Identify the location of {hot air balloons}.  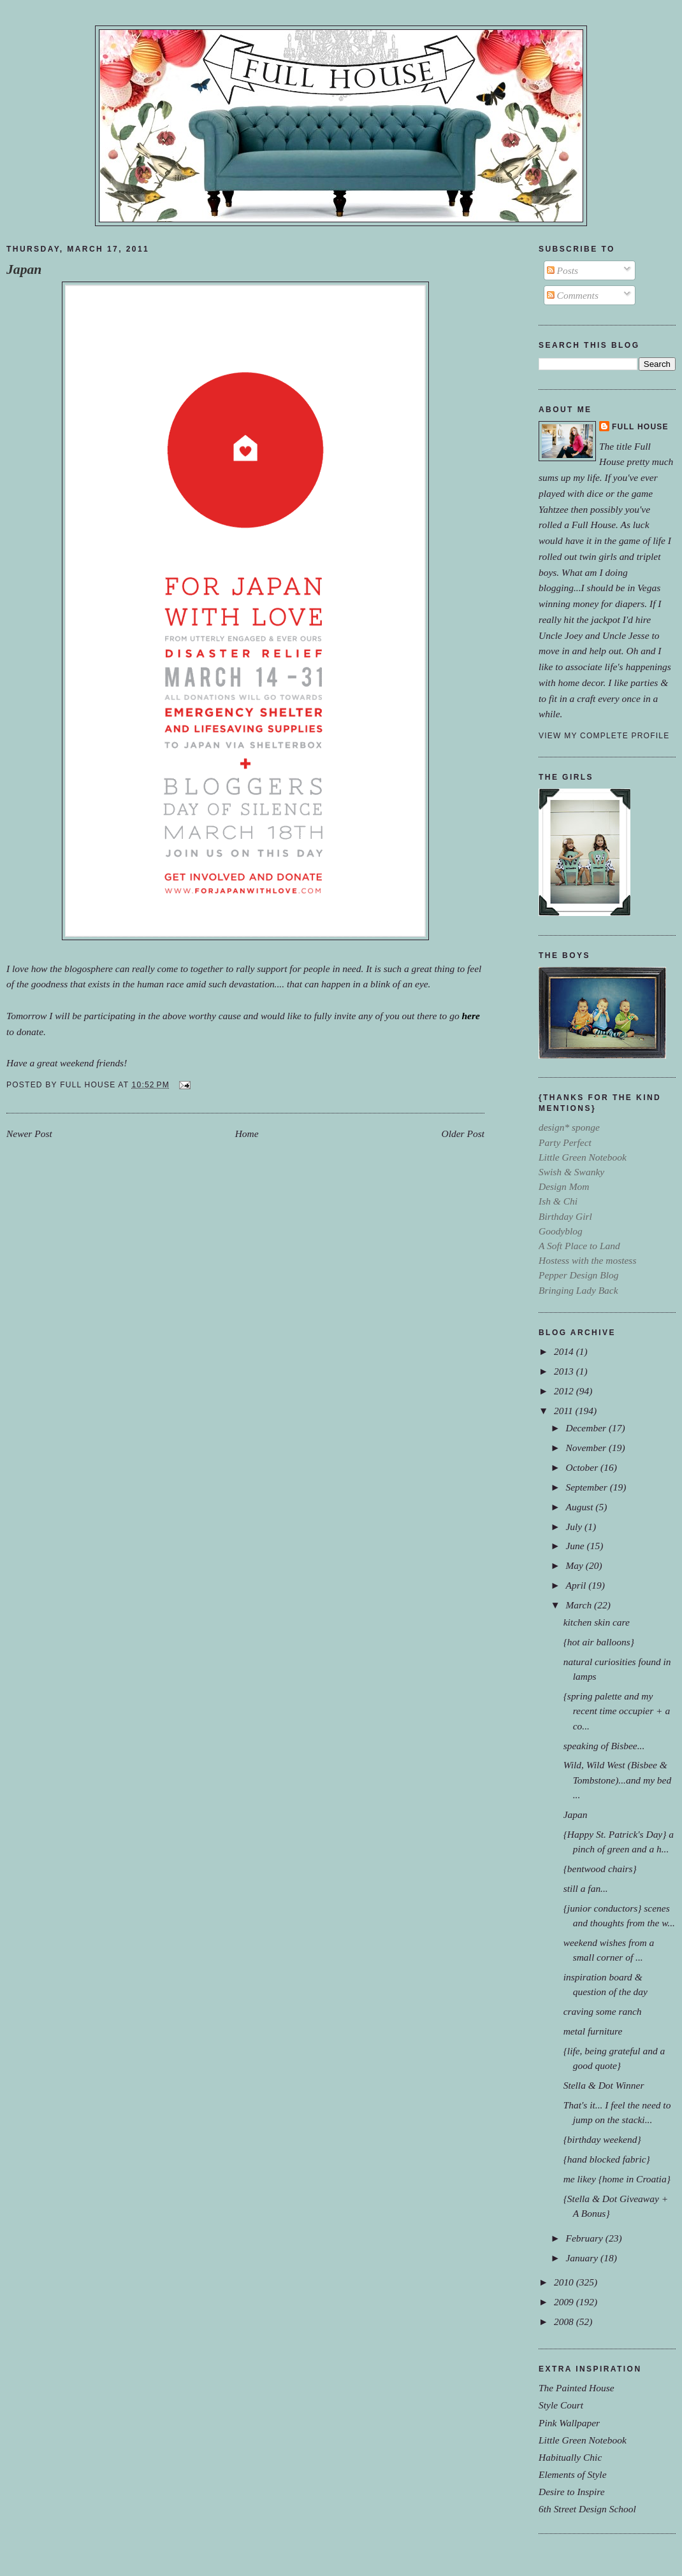
(598, 1641).